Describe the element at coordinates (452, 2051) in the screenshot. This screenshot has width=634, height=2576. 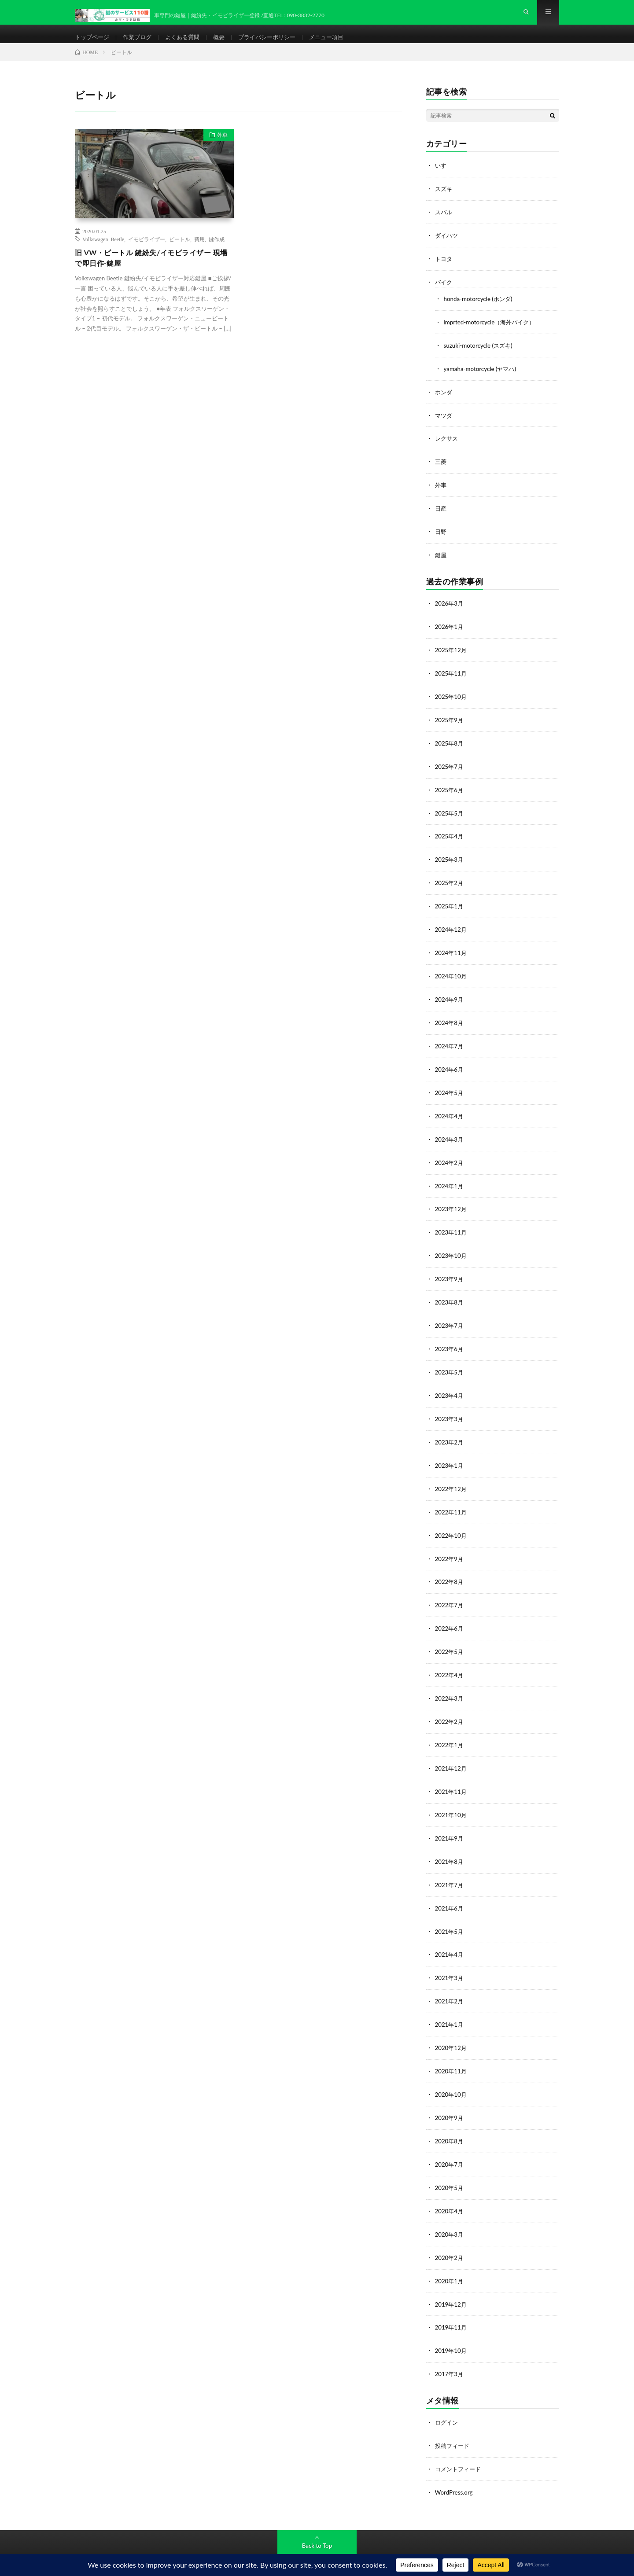
I see `2020年11月` at that location.